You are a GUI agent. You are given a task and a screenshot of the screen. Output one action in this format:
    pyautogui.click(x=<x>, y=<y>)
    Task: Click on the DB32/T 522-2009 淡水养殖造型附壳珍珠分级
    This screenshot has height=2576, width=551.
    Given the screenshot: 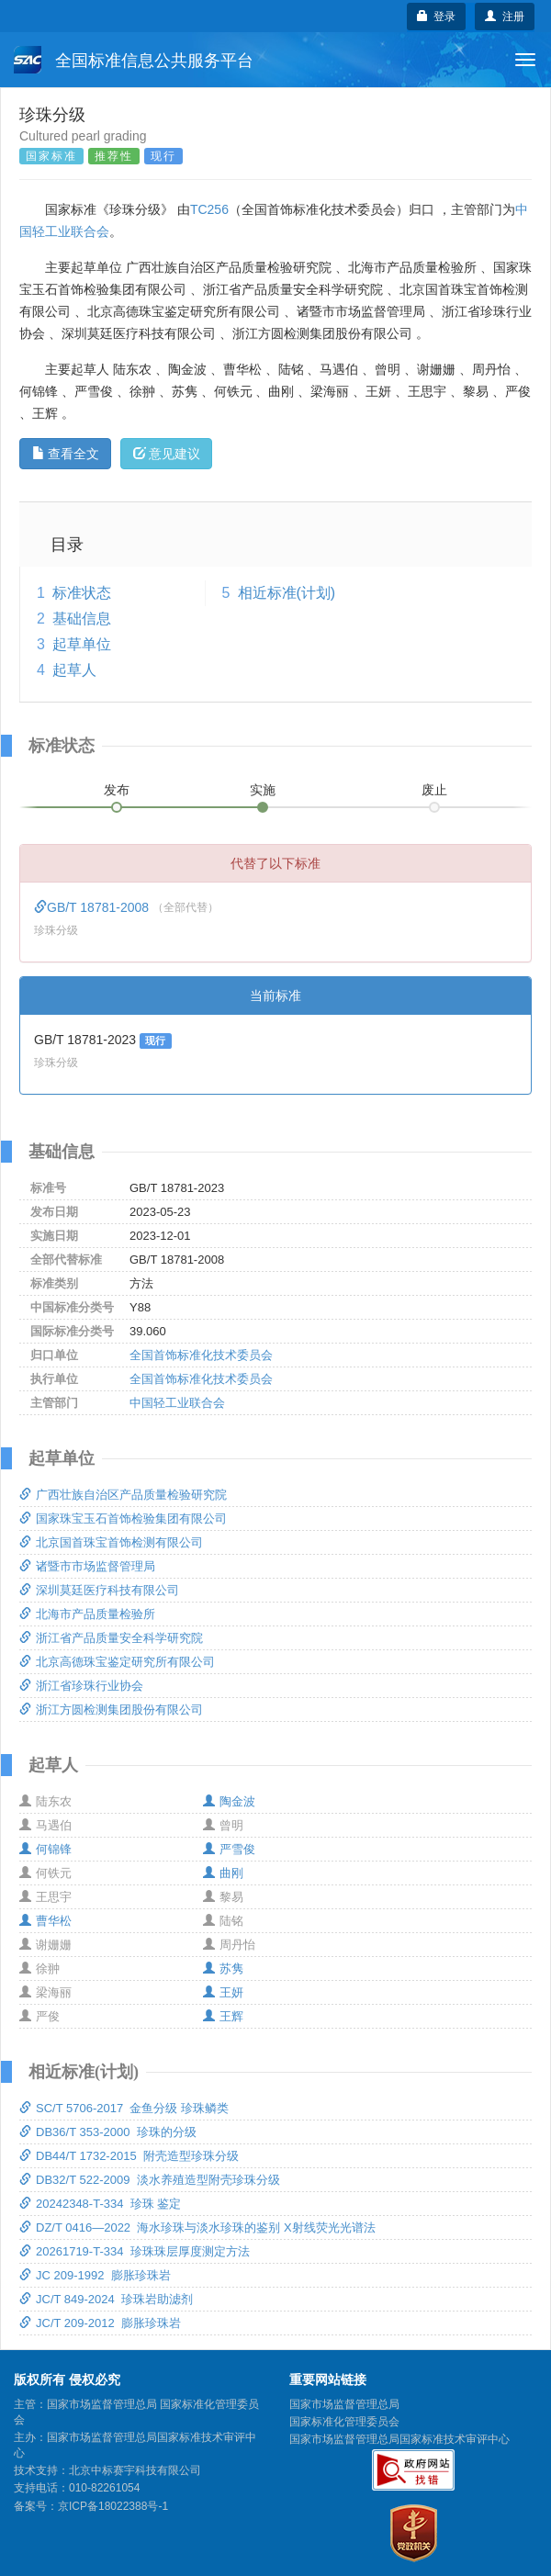 What is the action you would take?
    pyautogui.click(x=149, y=2180)
    